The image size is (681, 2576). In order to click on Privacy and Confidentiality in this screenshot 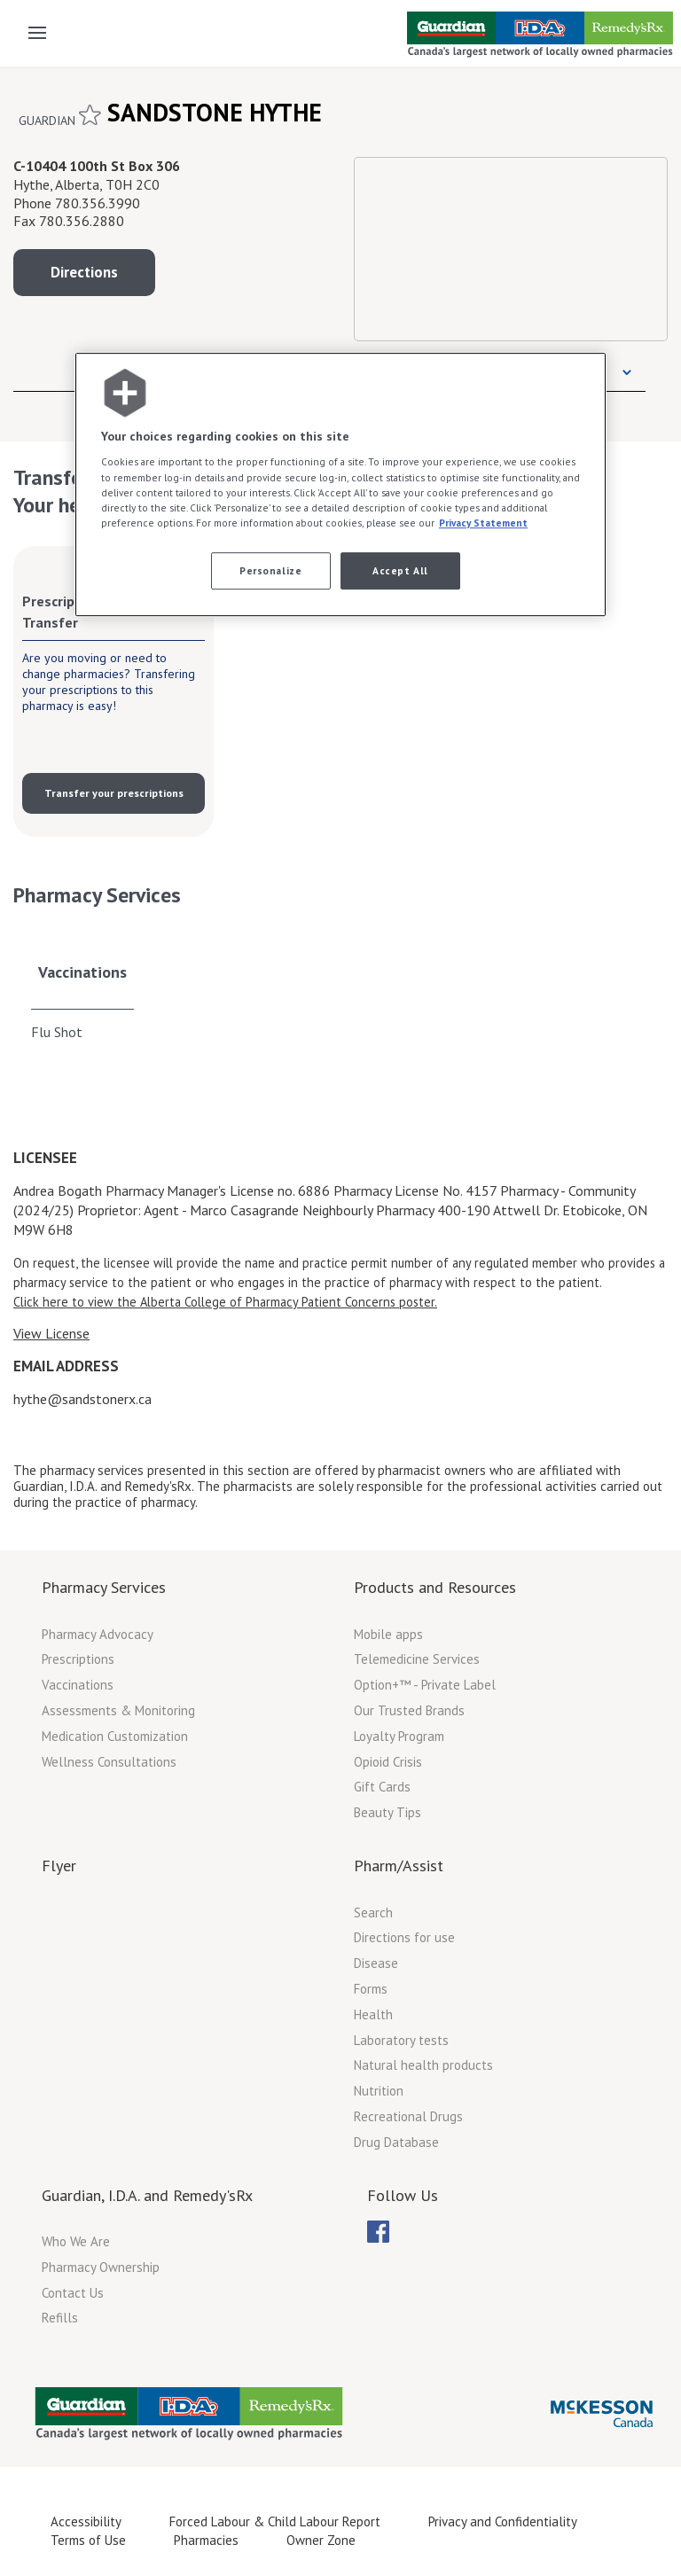, I will do `click(502, 2521)`.